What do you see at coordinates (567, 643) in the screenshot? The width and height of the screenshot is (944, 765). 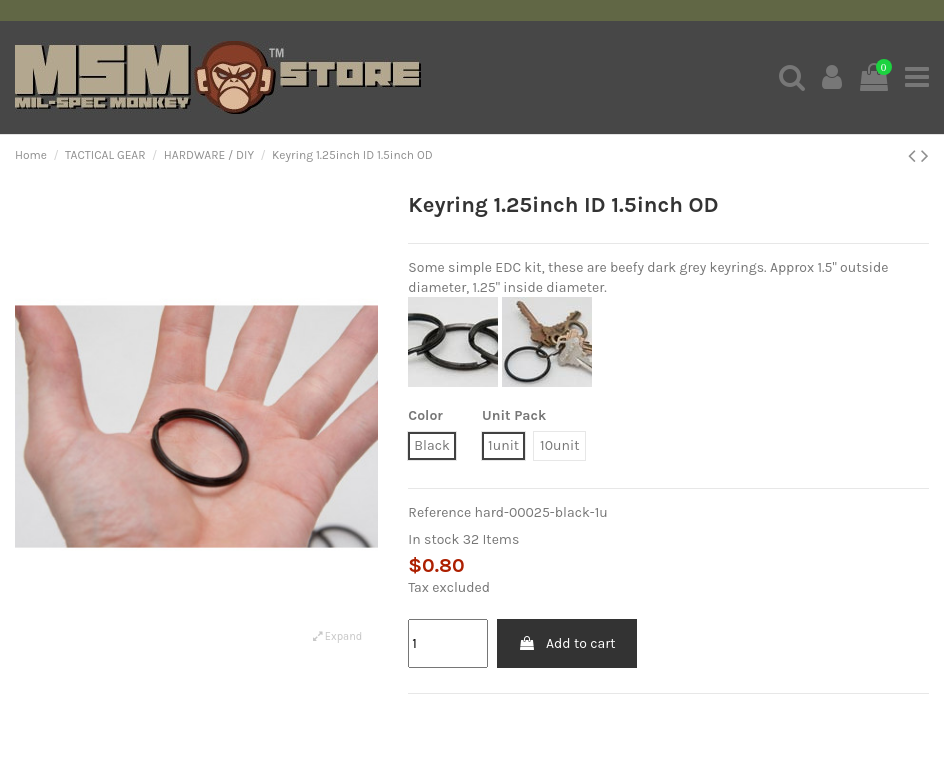 I see `Add to cart` at bounding box center [567, 643].